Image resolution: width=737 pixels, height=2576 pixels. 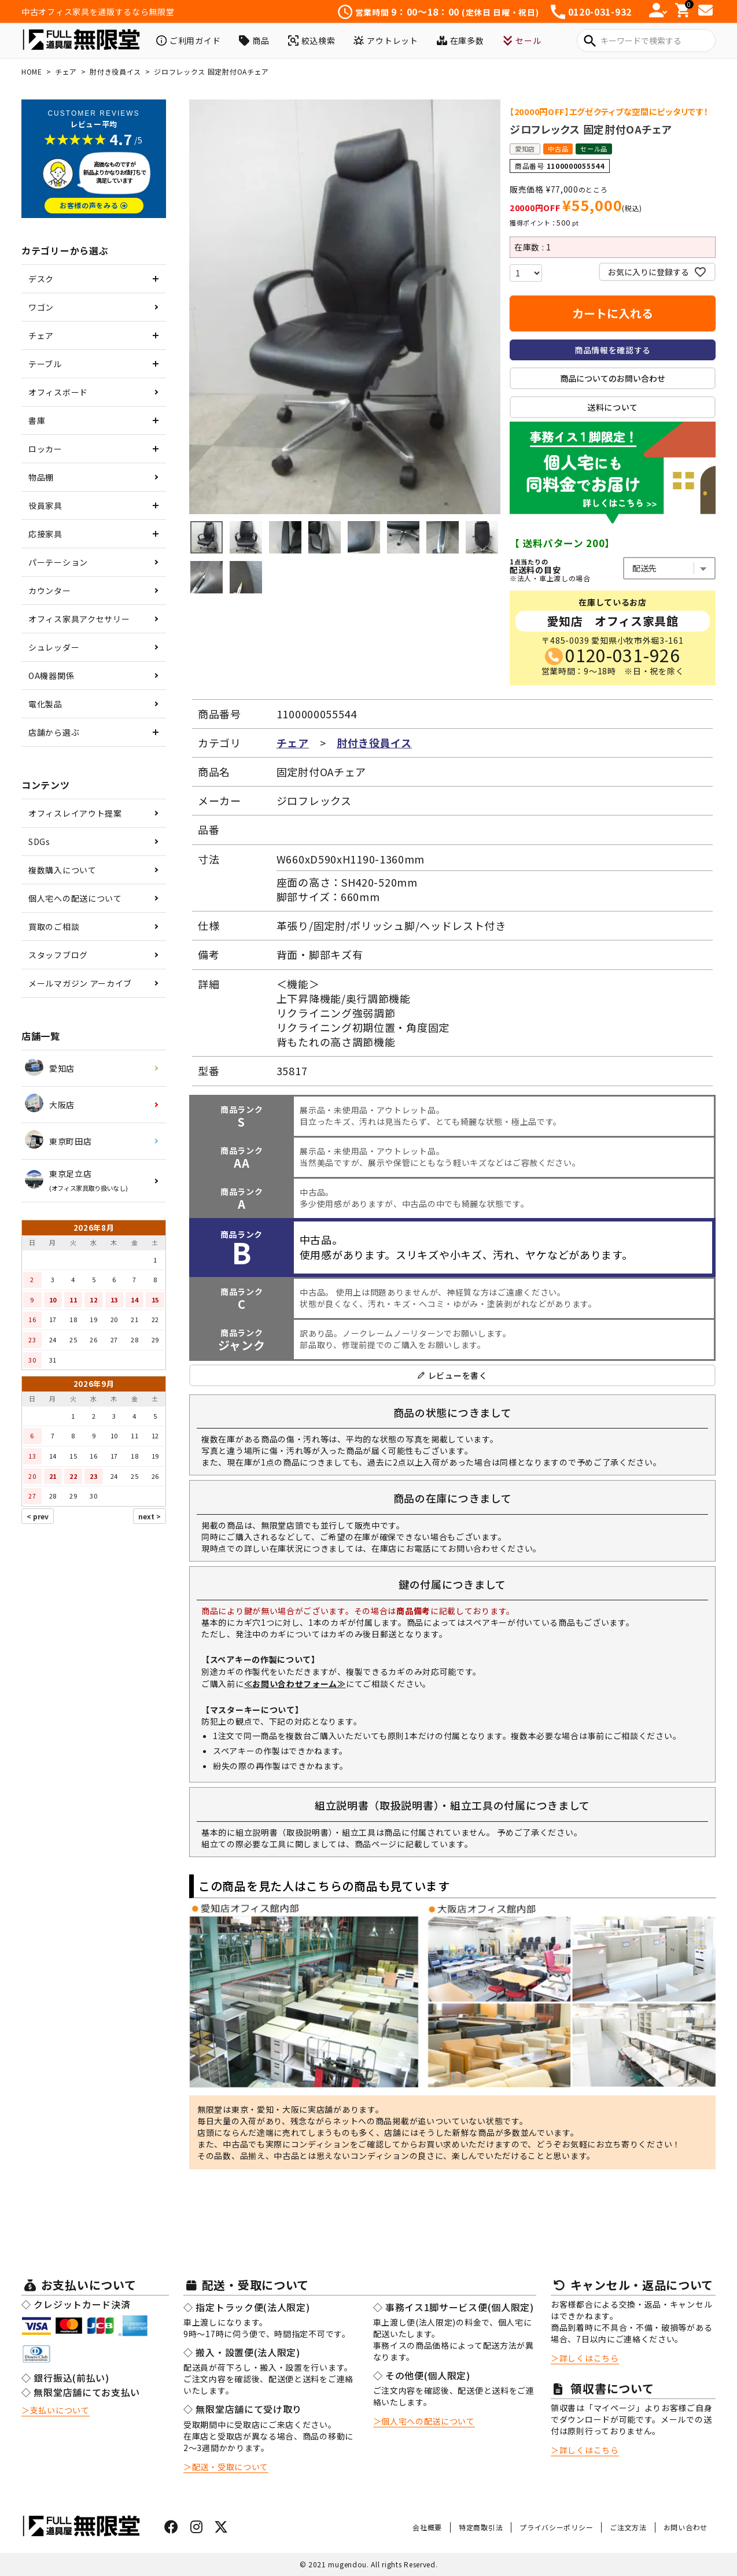 What do you see at coordinates (53, 926) in the screenshot?
I see `買取のご相談` at bounding box center [53, 926].